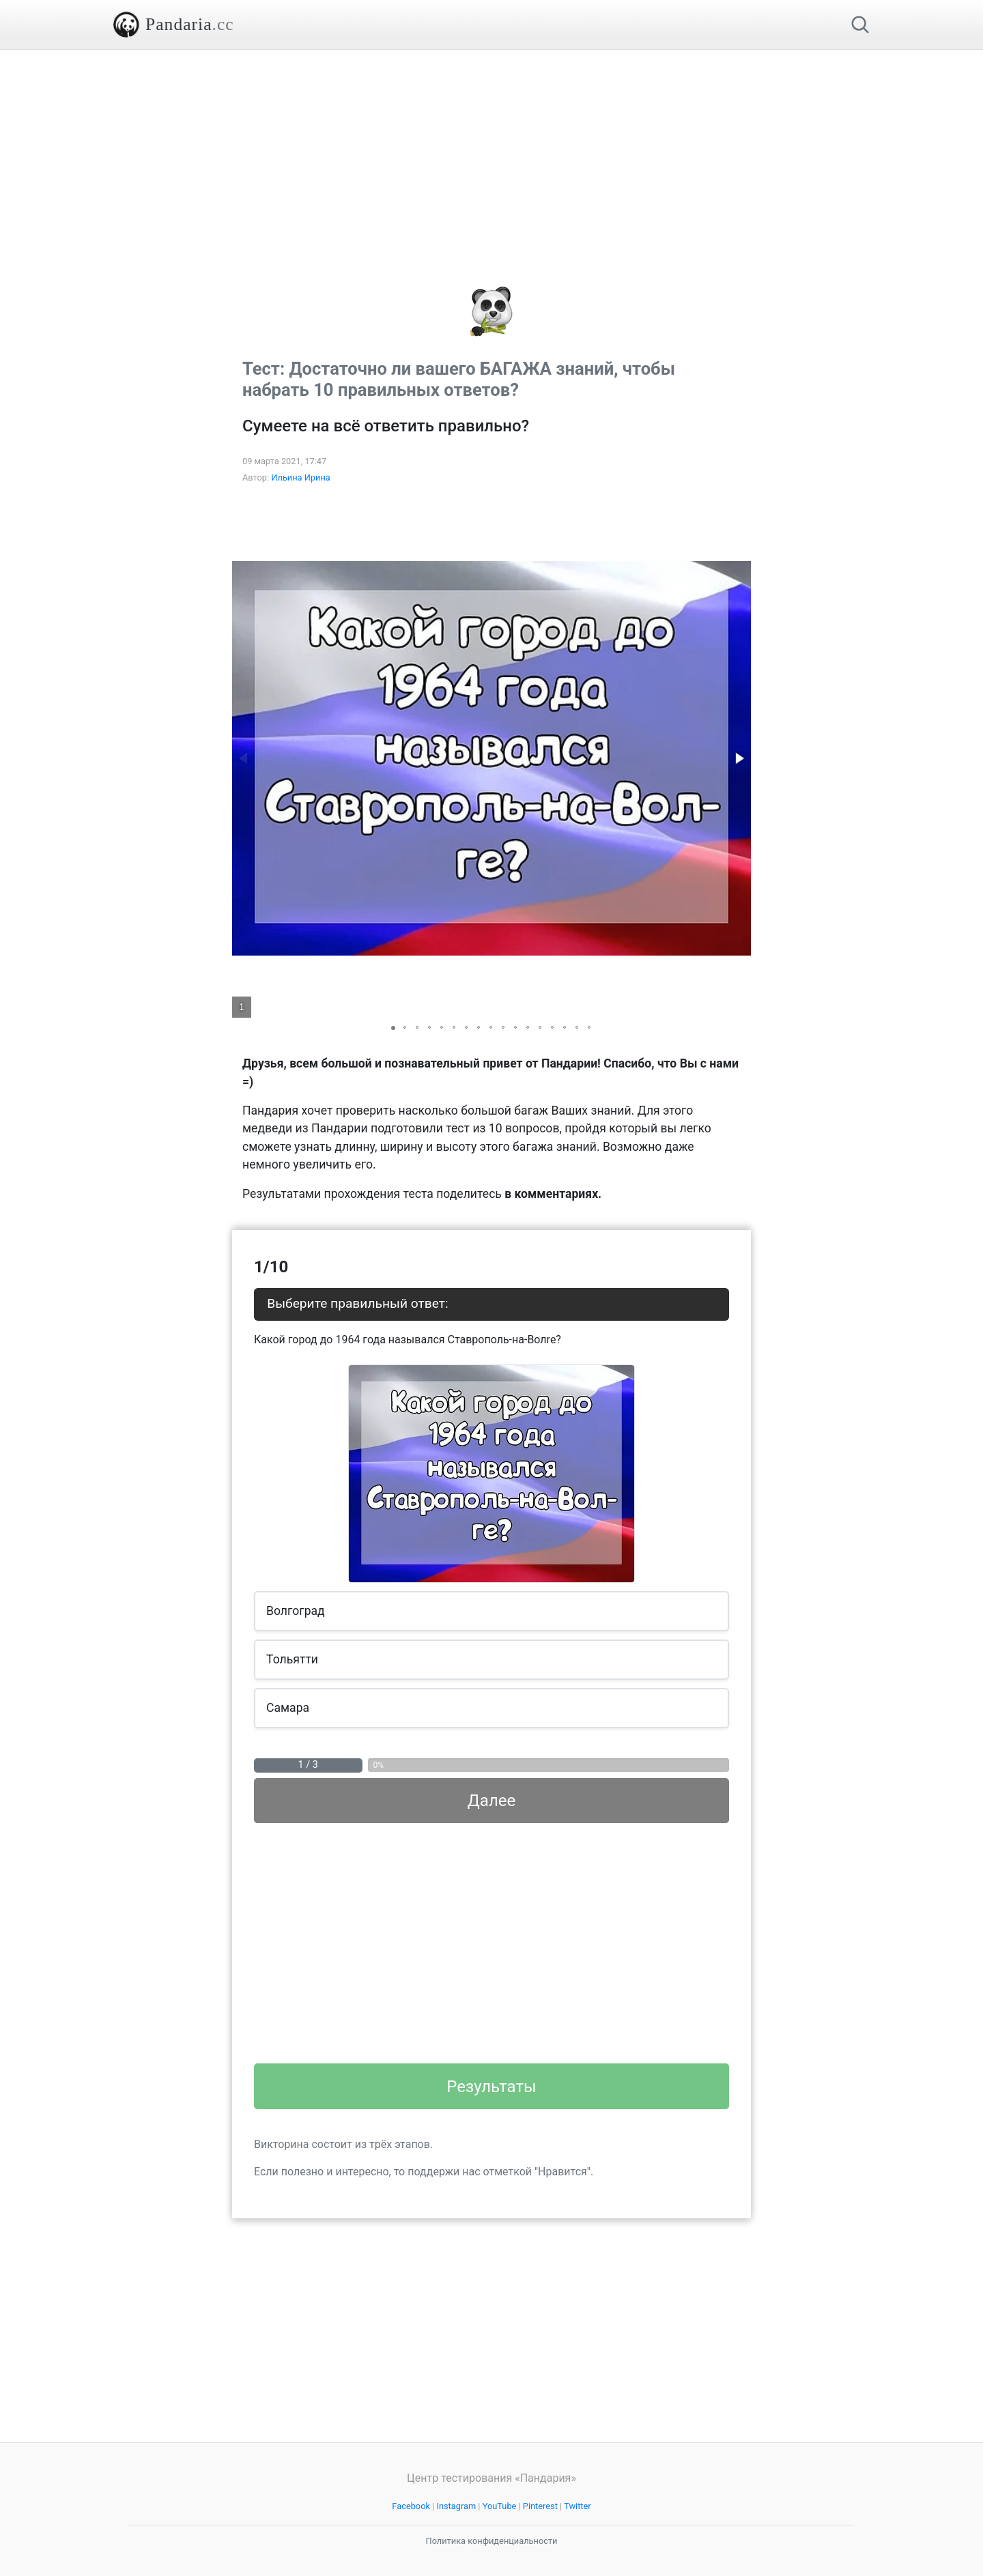 Image resolution: width=983 pixels, height=2576 pixels. Describe the element at coordinates (491, 145) in the screenshot. I see `[Advertisement]` at that location.